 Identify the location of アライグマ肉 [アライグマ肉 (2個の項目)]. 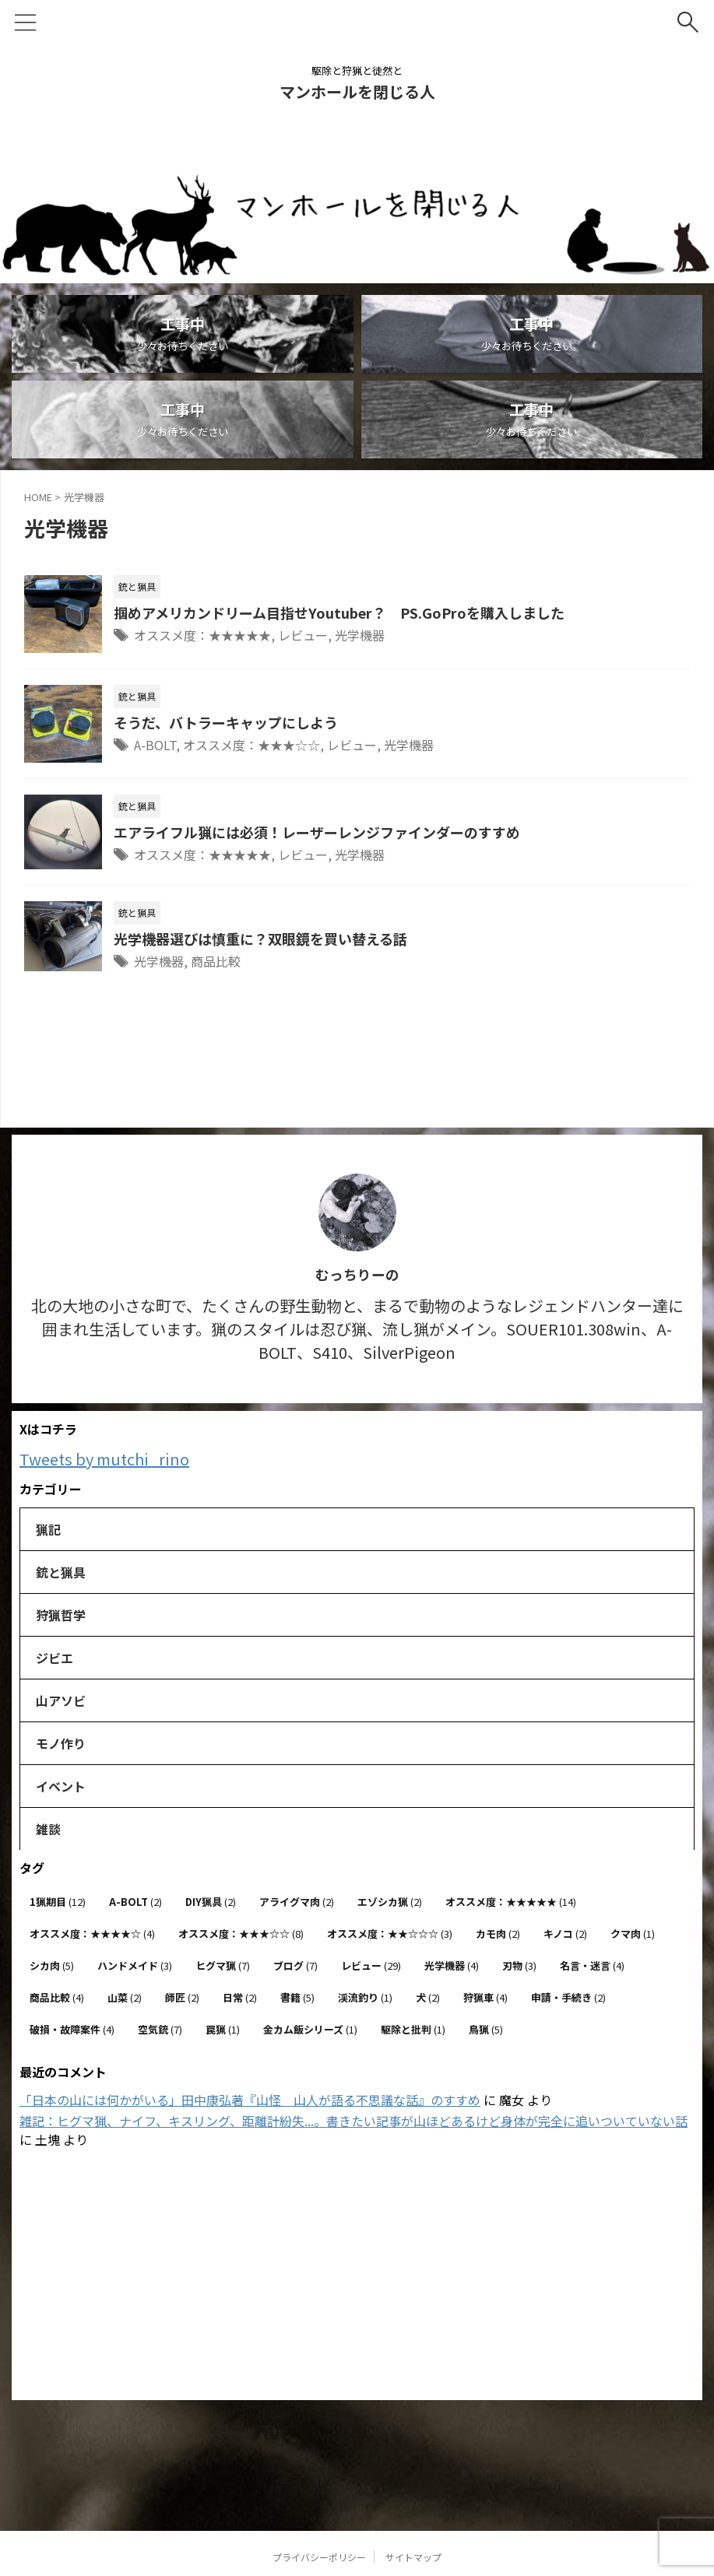
(296, 1901).